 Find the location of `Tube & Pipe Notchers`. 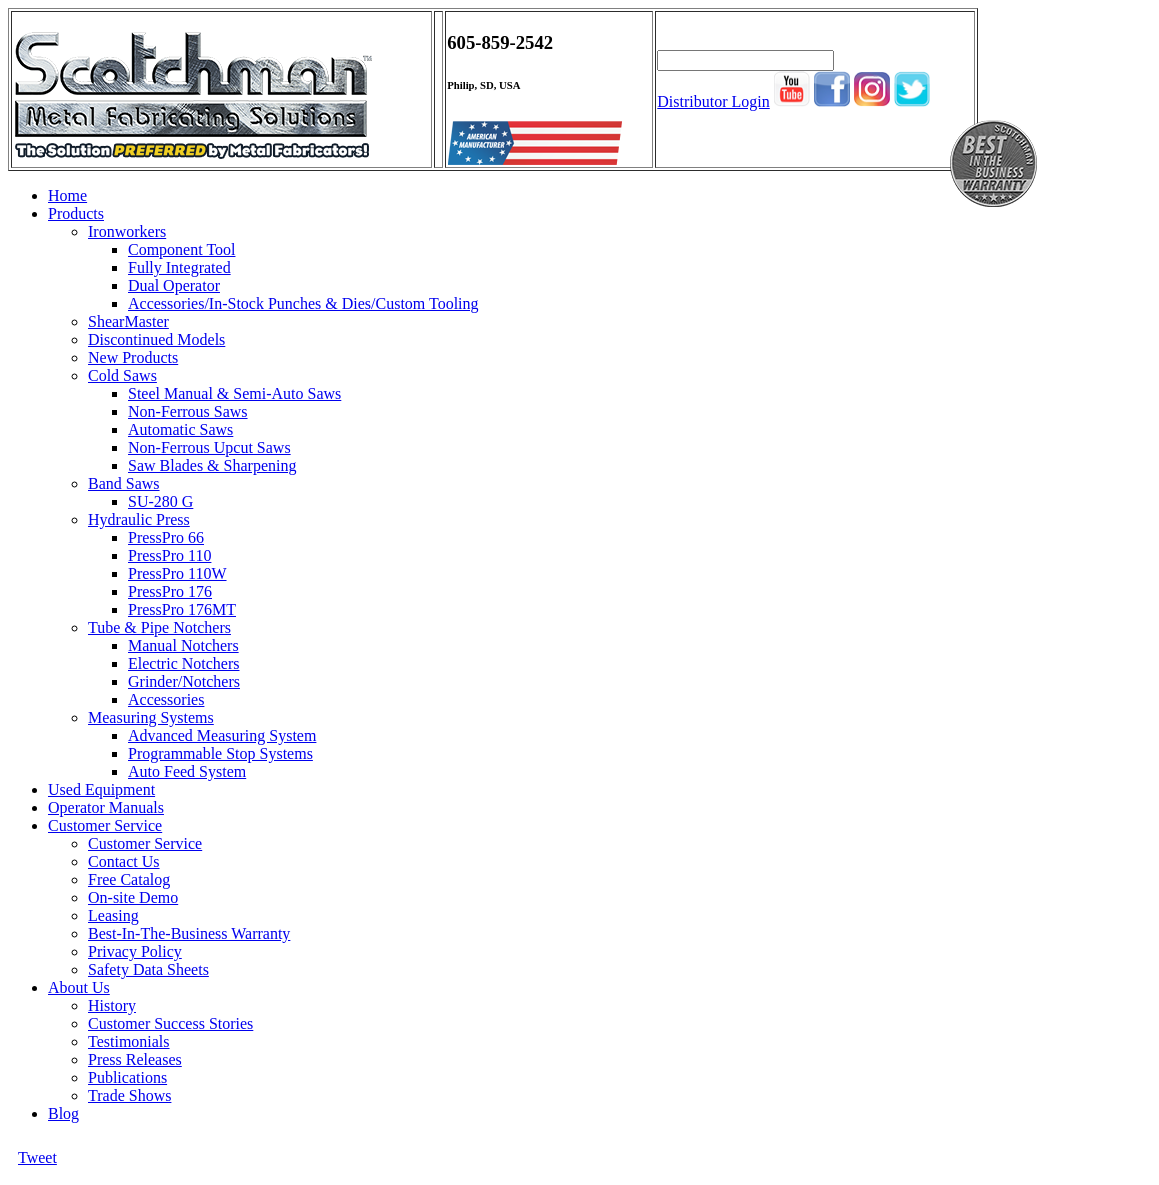

Tube & Pipe Notchers is located at coordinates (159, 627).